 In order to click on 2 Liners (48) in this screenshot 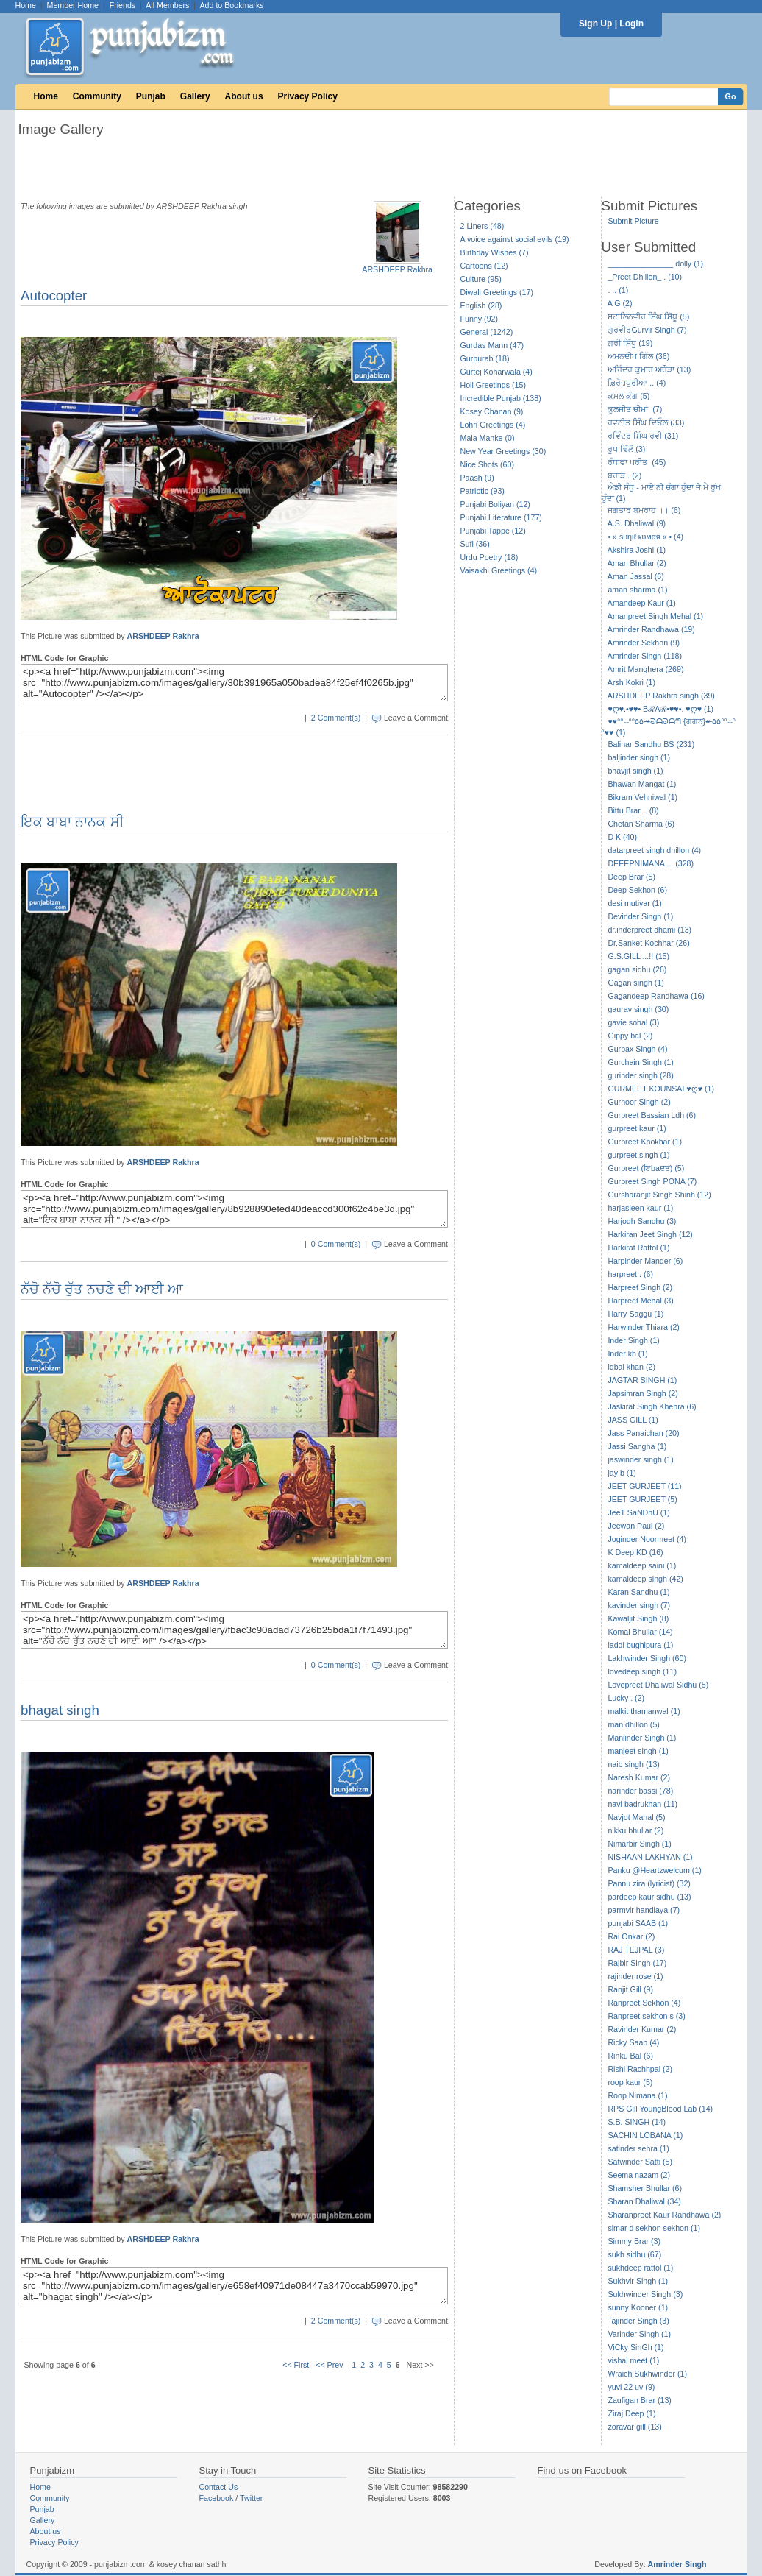, I will do `click(482, 226)`.